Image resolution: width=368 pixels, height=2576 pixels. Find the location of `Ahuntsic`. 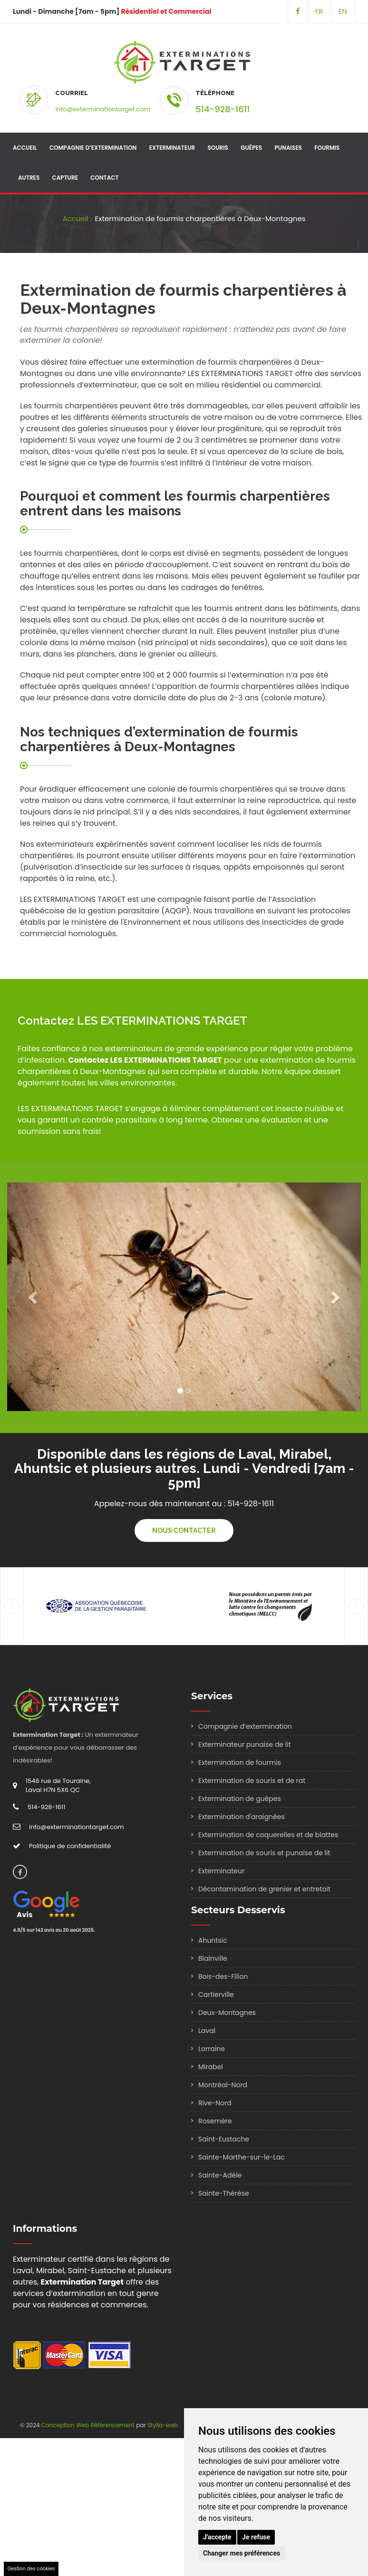

Ahuntsic is located at coordinates (212, 1940).